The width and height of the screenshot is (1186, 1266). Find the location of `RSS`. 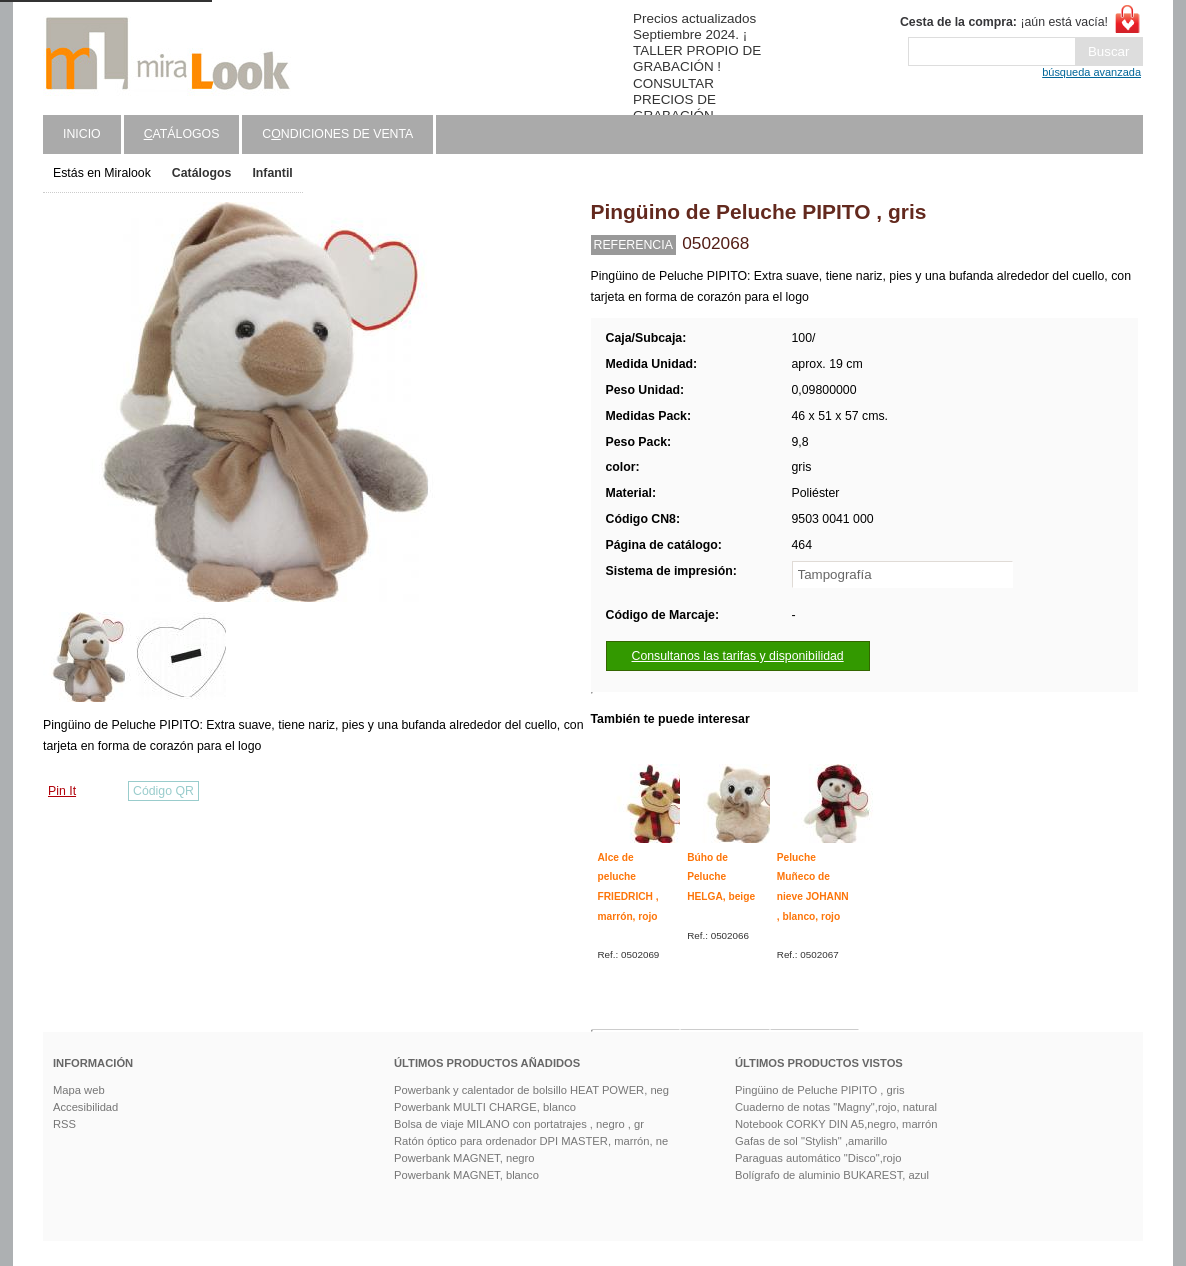

RSS is located at coordinates (64, 1124).